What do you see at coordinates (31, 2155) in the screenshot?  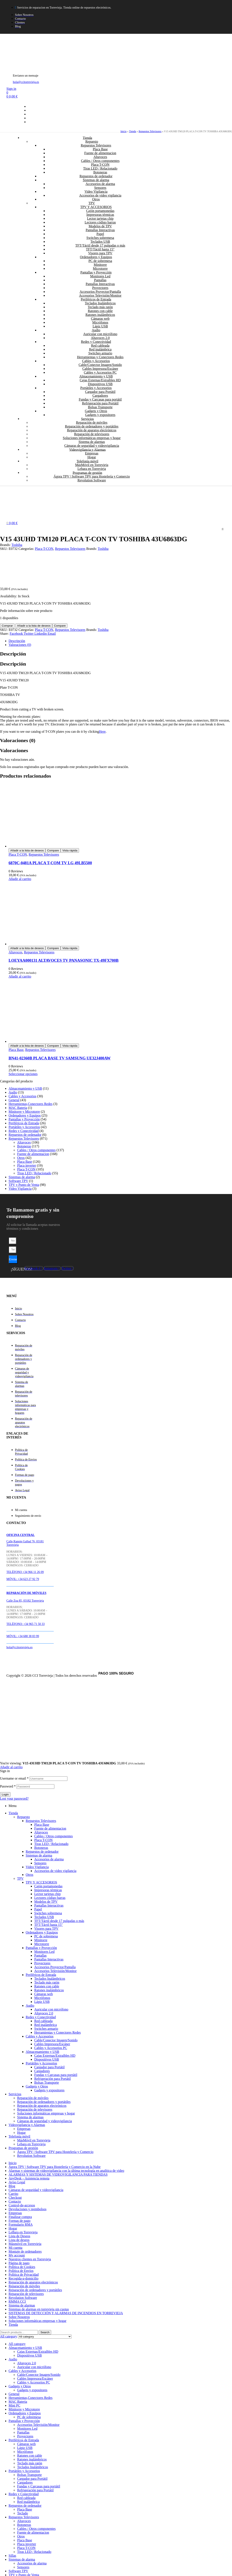 I see `Revolution Software` at bounding box center [31, 2155].